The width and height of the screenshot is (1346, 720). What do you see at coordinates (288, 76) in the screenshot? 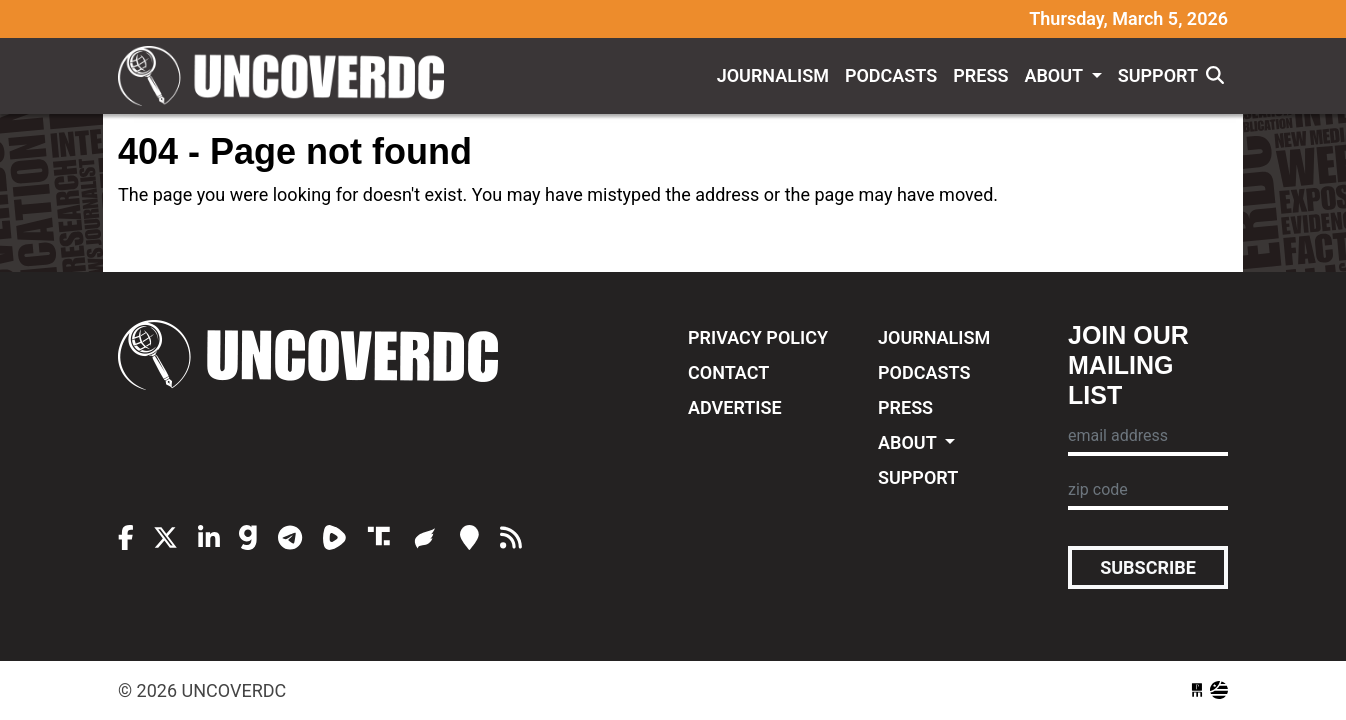
I see `UncoverDC` at bounding box center [288, 76].